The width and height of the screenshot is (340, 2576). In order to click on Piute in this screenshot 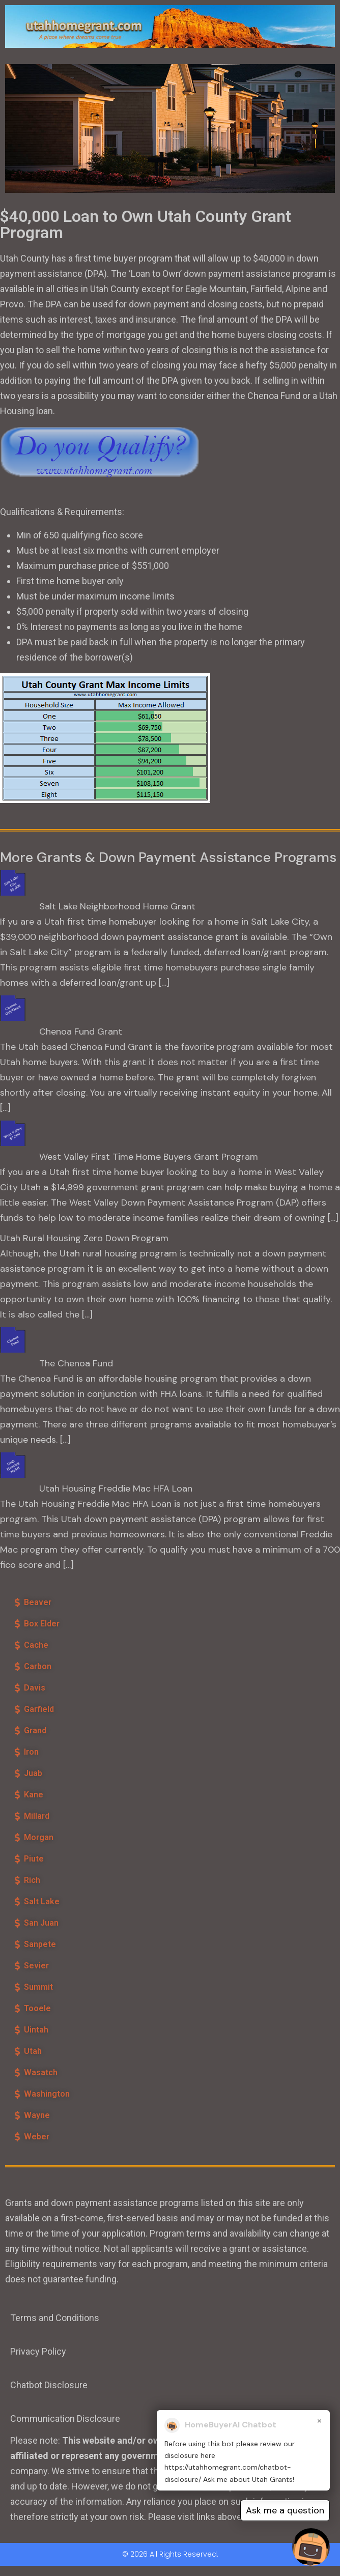, I will do `click(34, 1858)`.